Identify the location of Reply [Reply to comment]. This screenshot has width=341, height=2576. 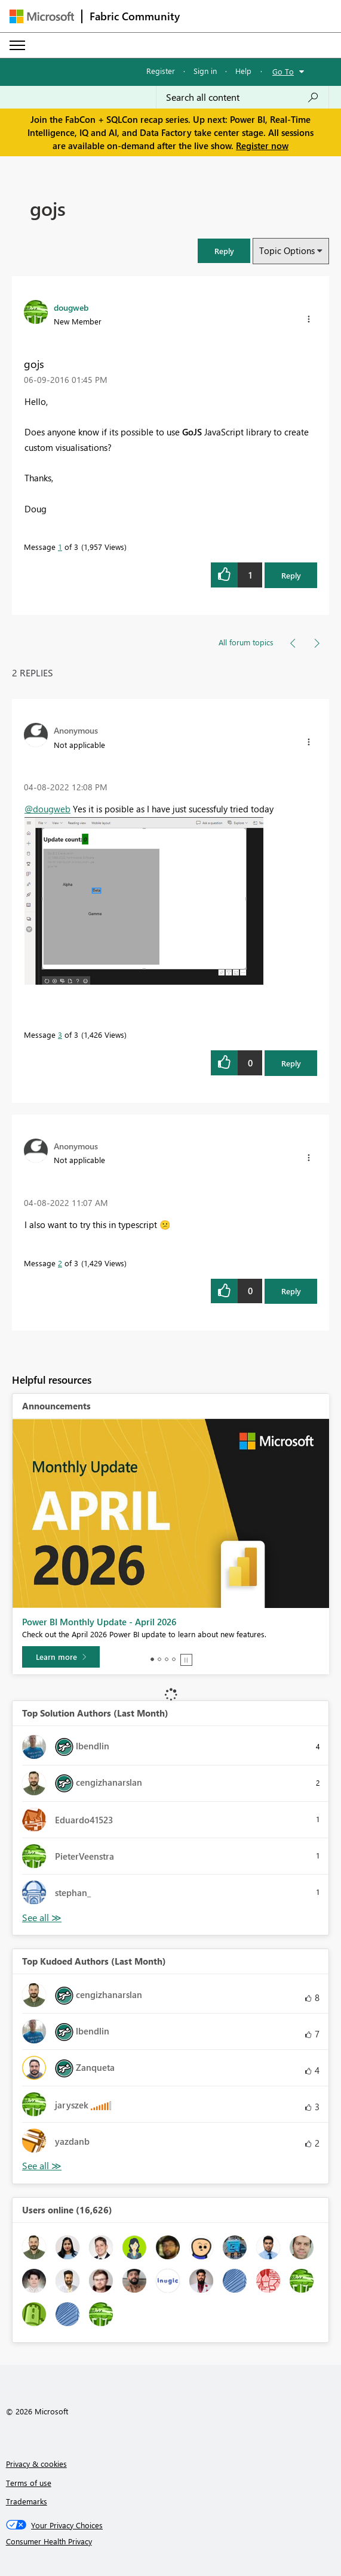
(291, 1063).